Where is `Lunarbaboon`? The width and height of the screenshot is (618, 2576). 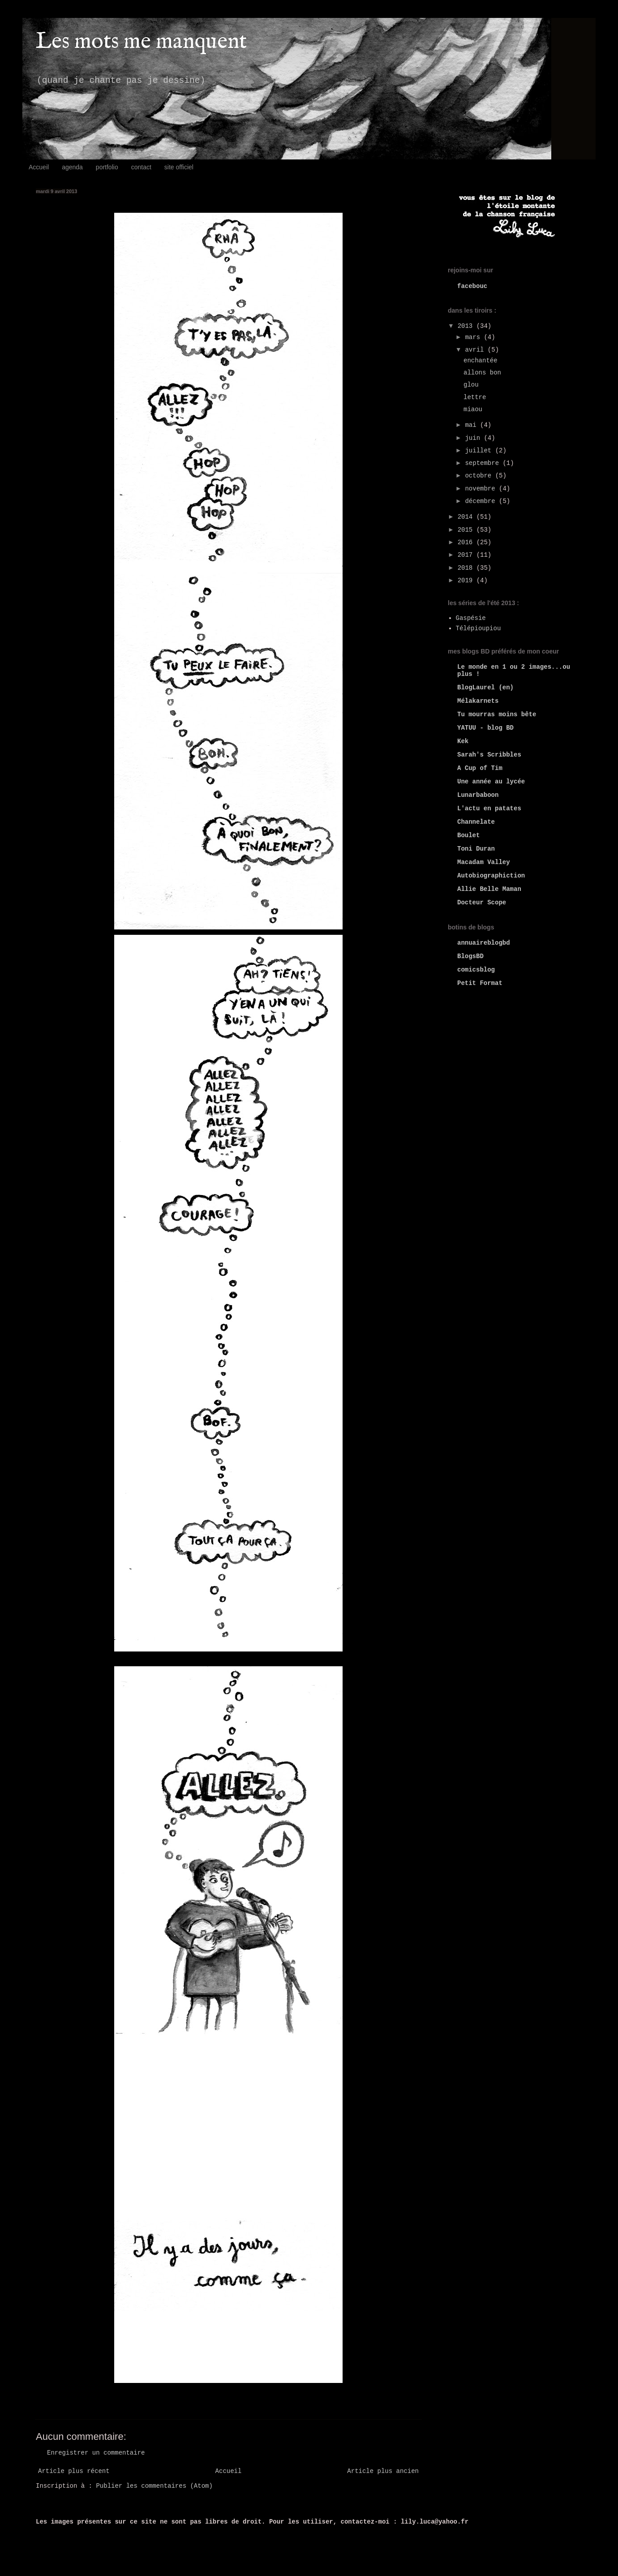 Lunarbaboon is located at coordinates (477, 795).